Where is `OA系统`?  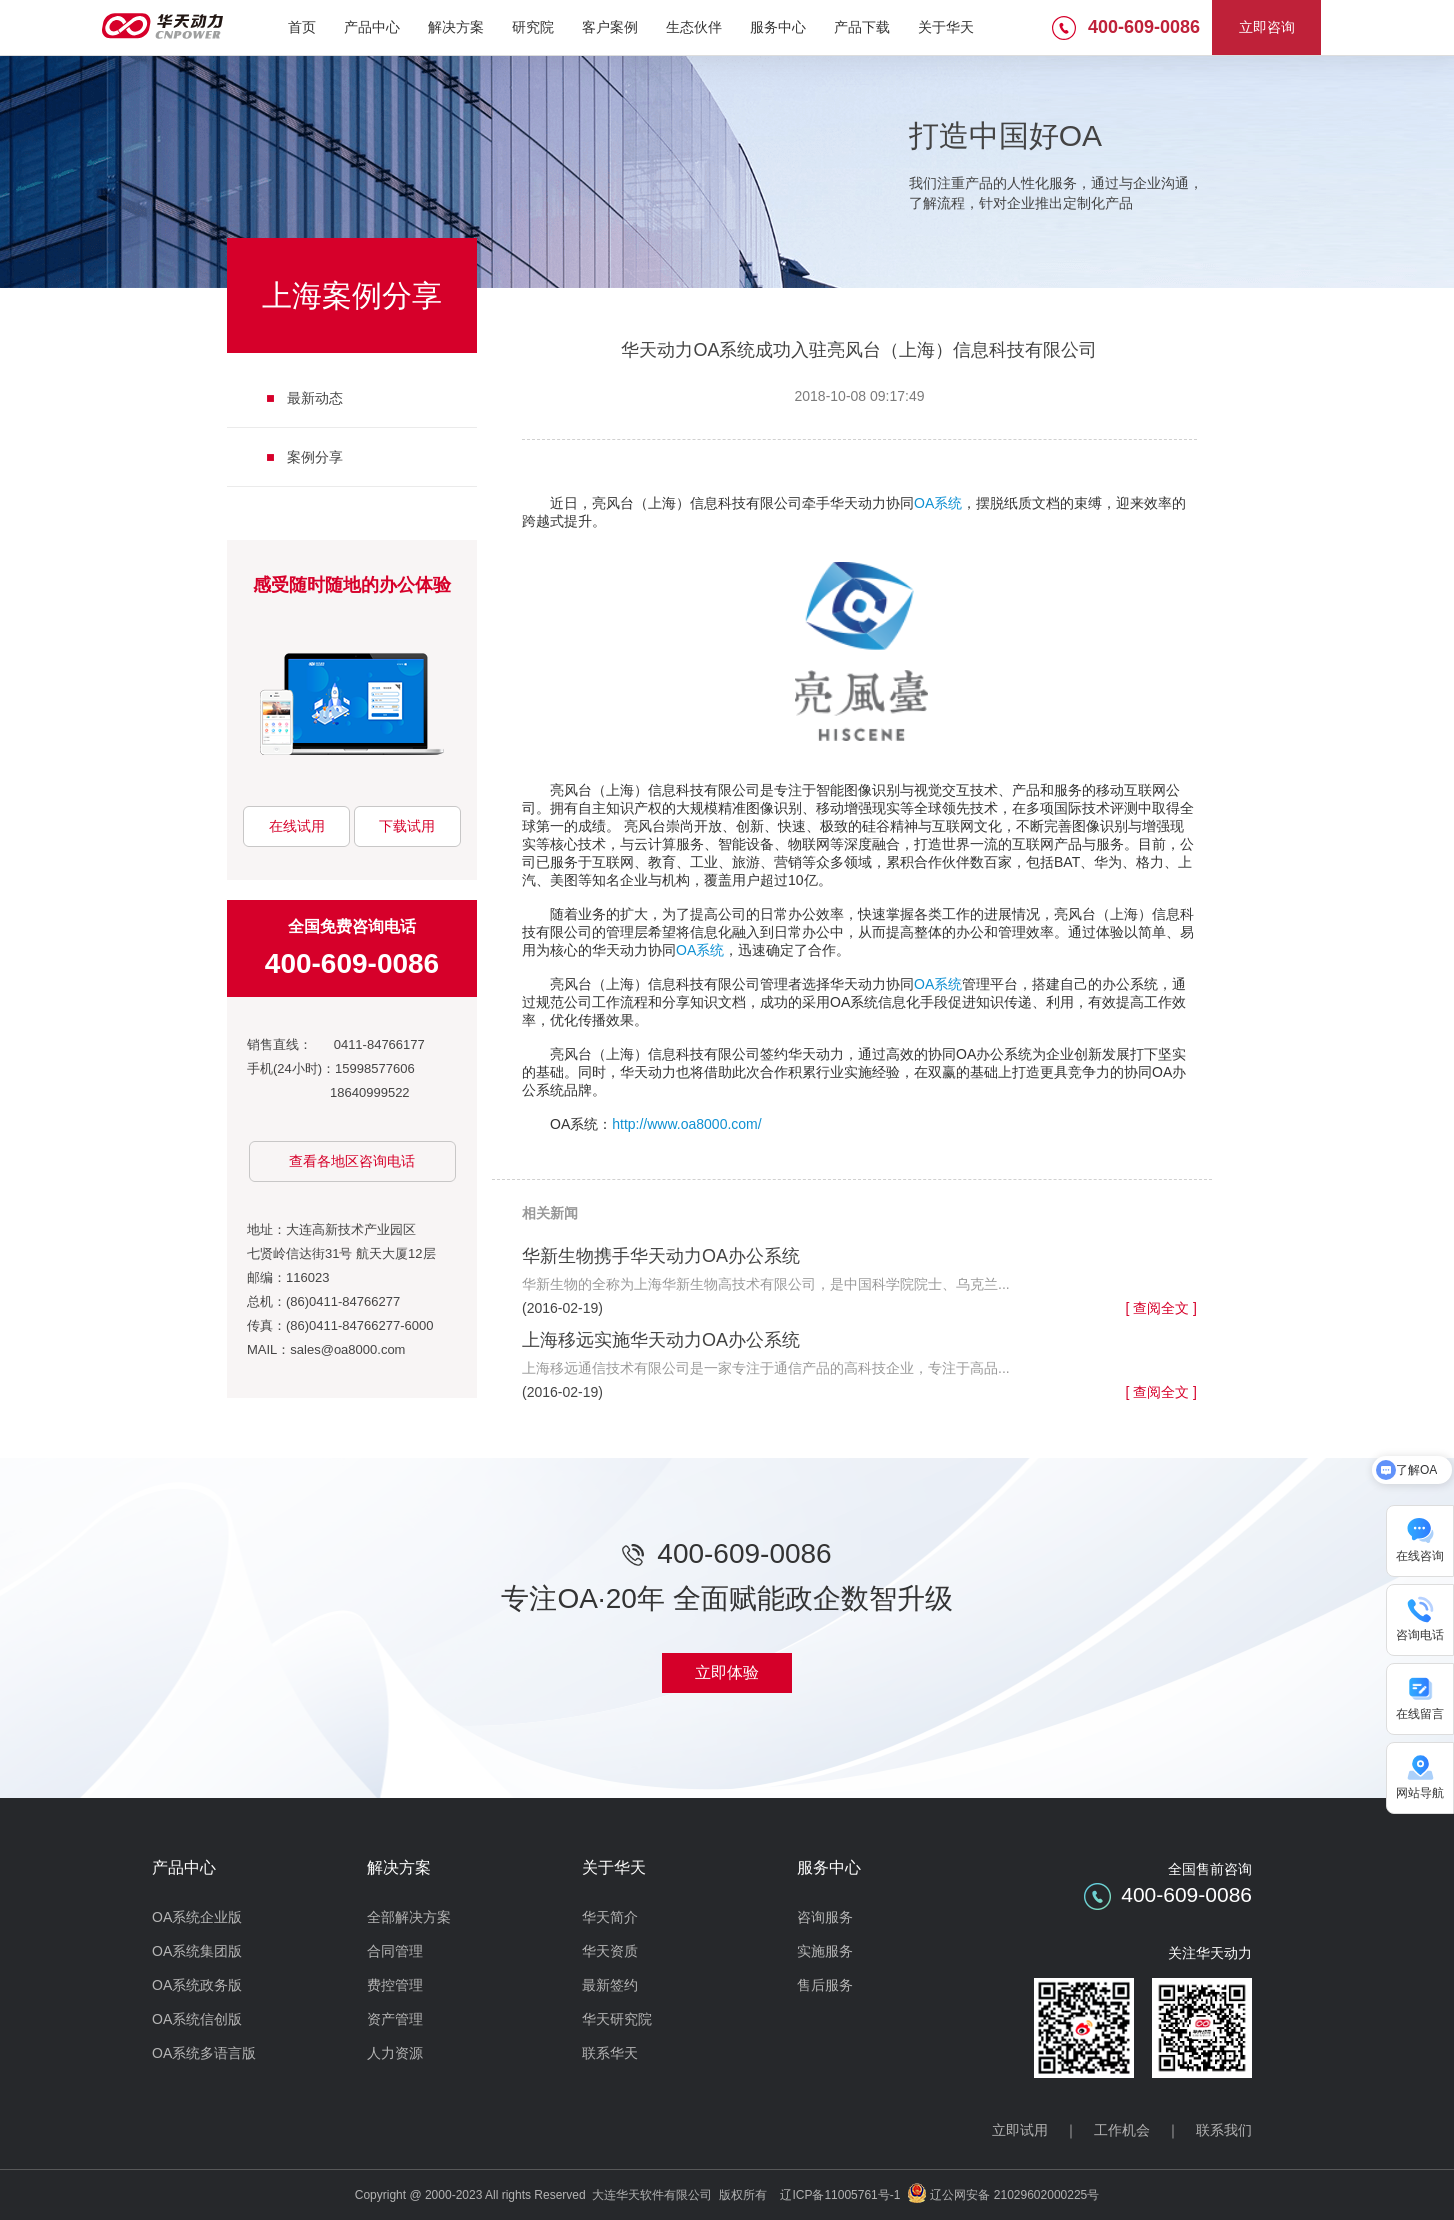
OA系统 is located at coordinates (938, 503).